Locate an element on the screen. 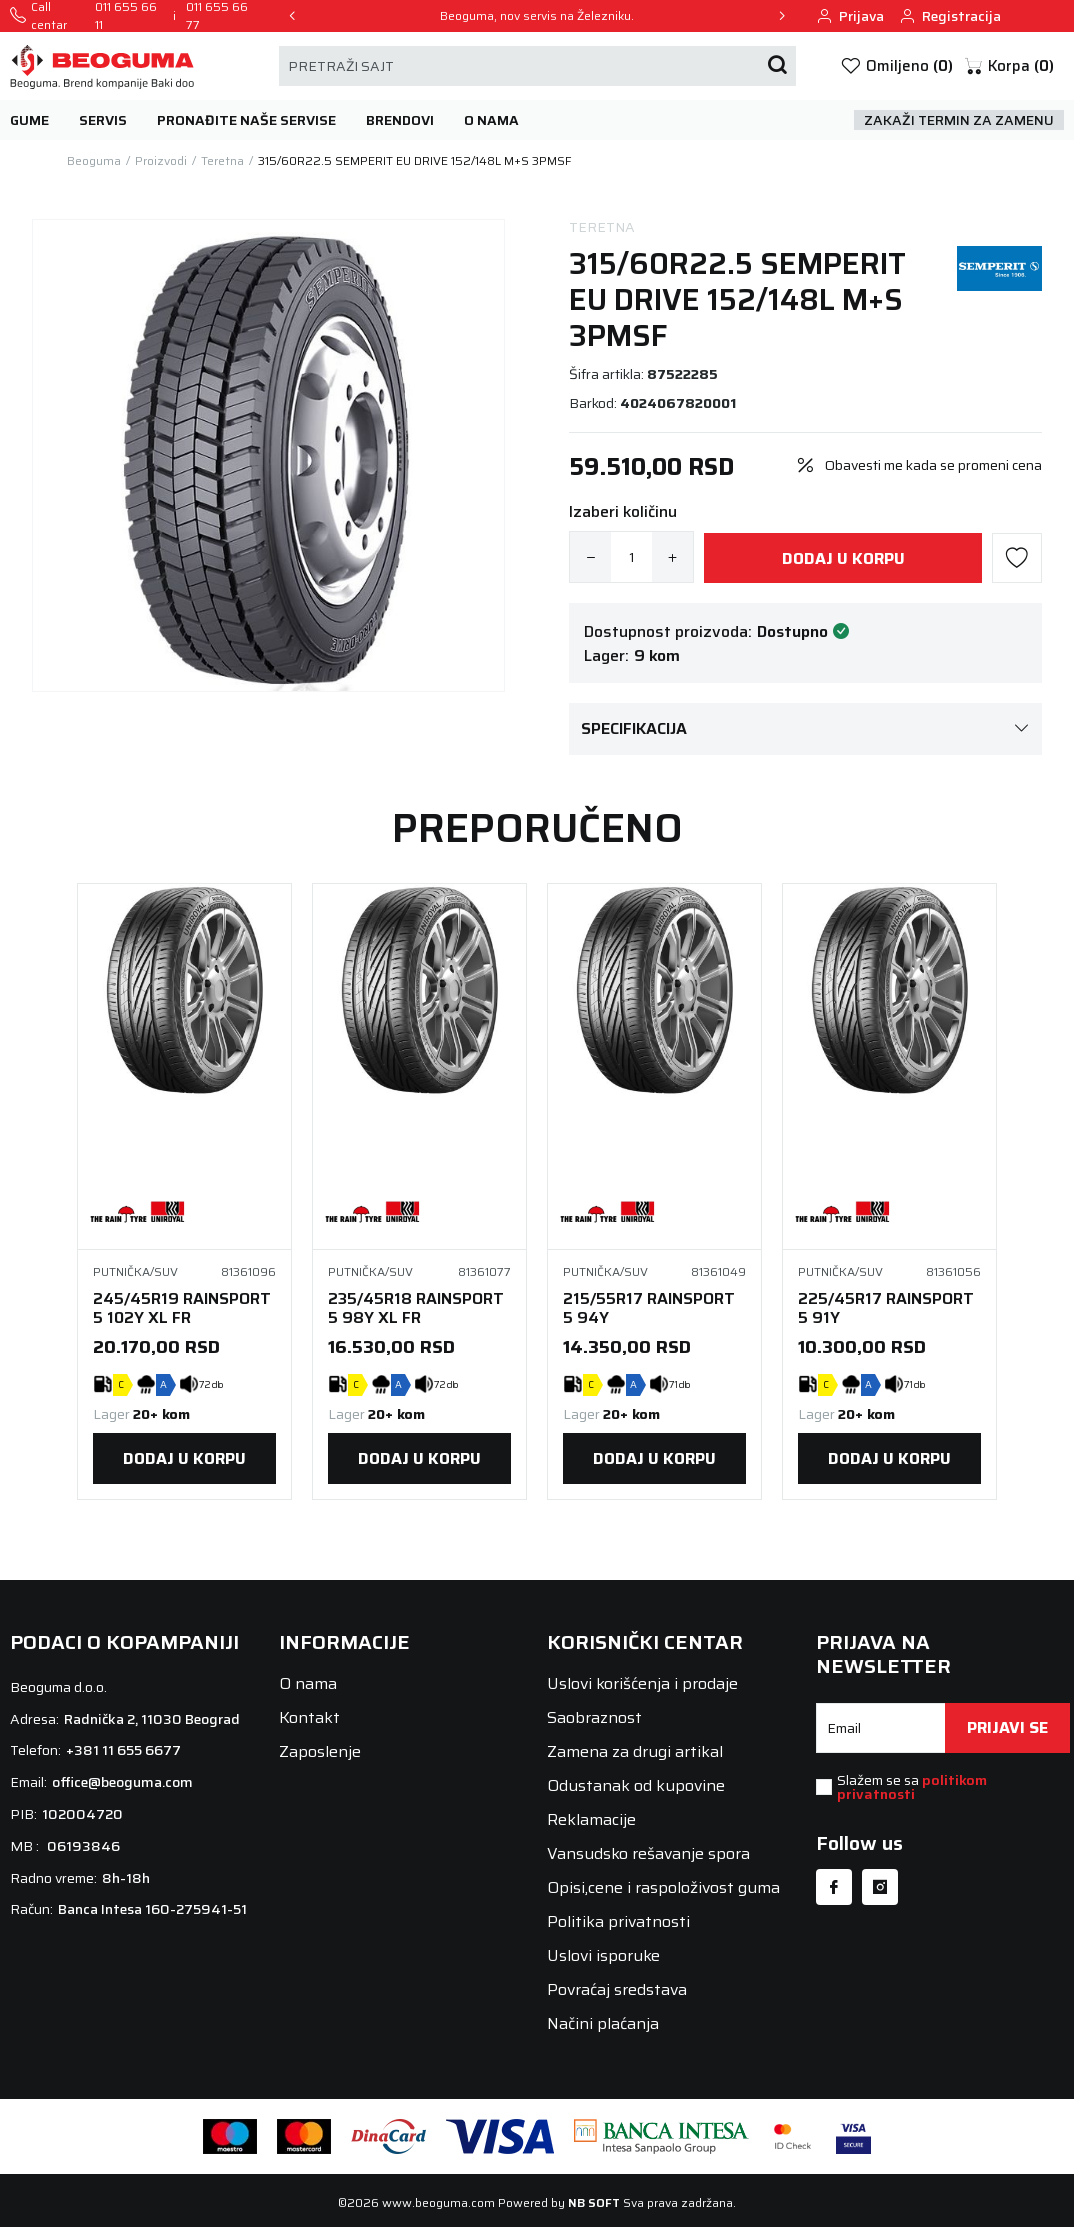 The image size is (1074, 2227). office@beoguma.com is located at coordinates (122, 1782).